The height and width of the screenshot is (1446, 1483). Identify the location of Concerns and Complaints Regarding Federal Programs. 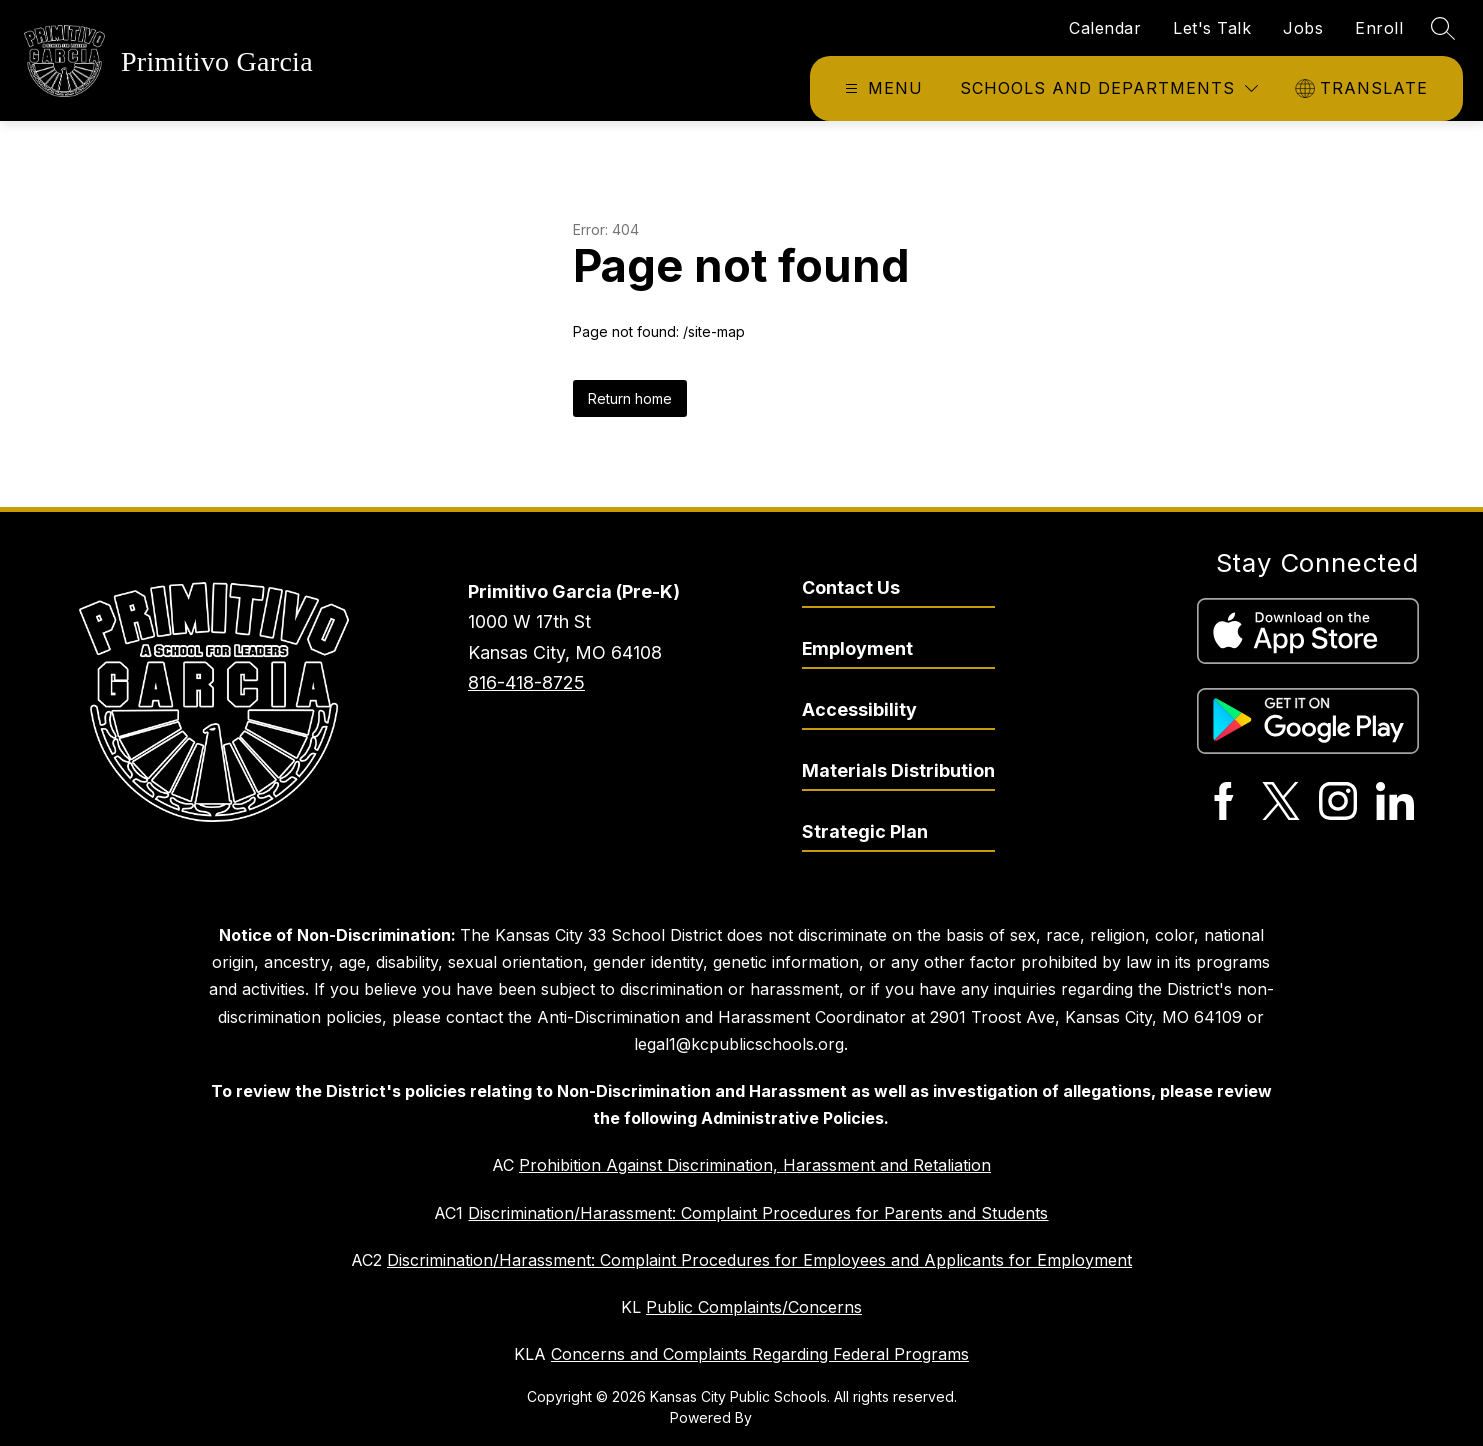
(760, 1354).